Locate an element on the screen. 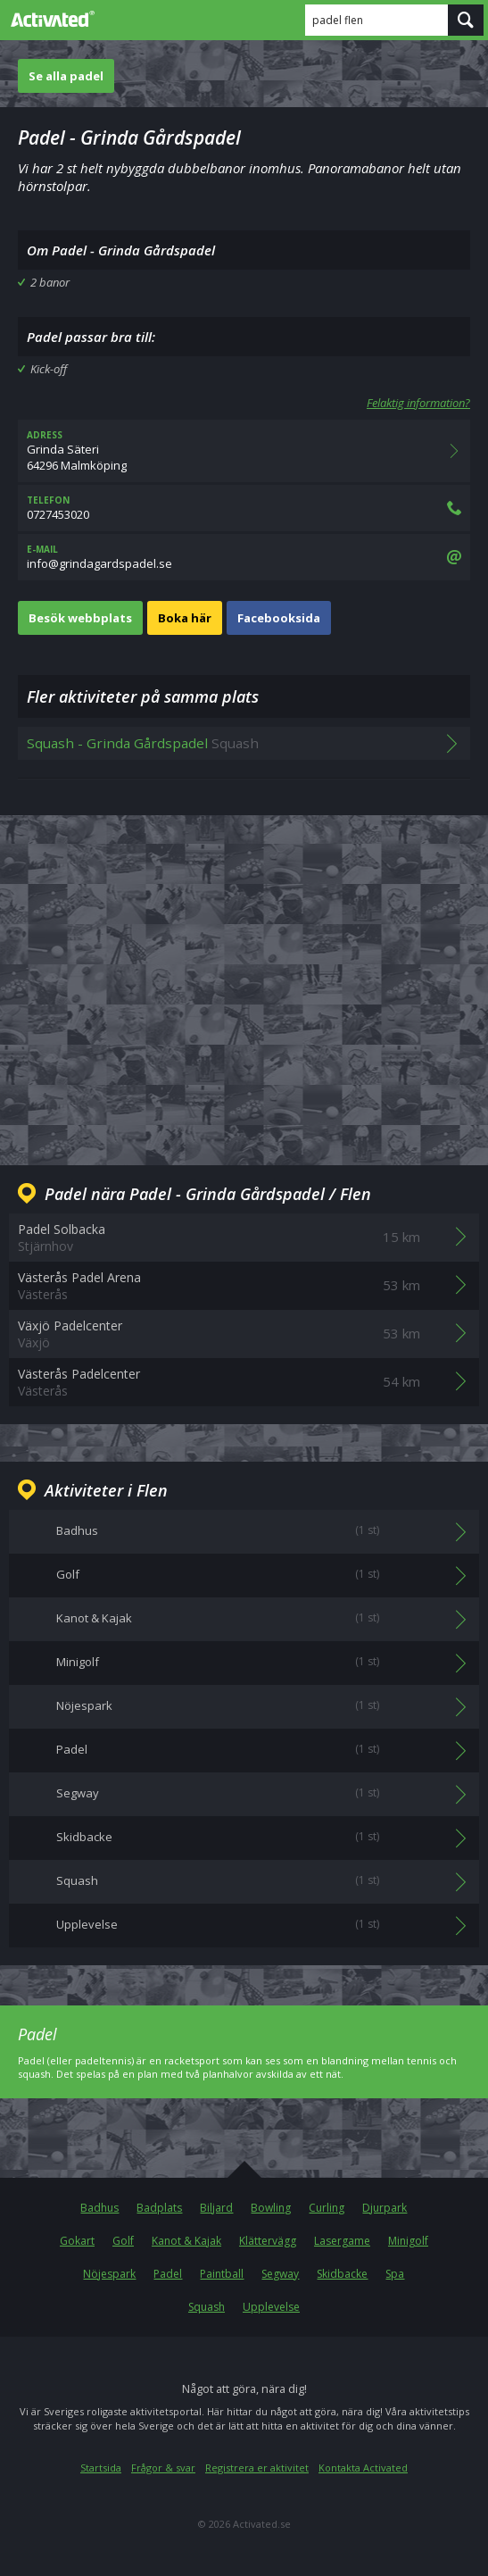 The image size is (488, 2576). Frågor & svar is located at coordinates (163, 2467).